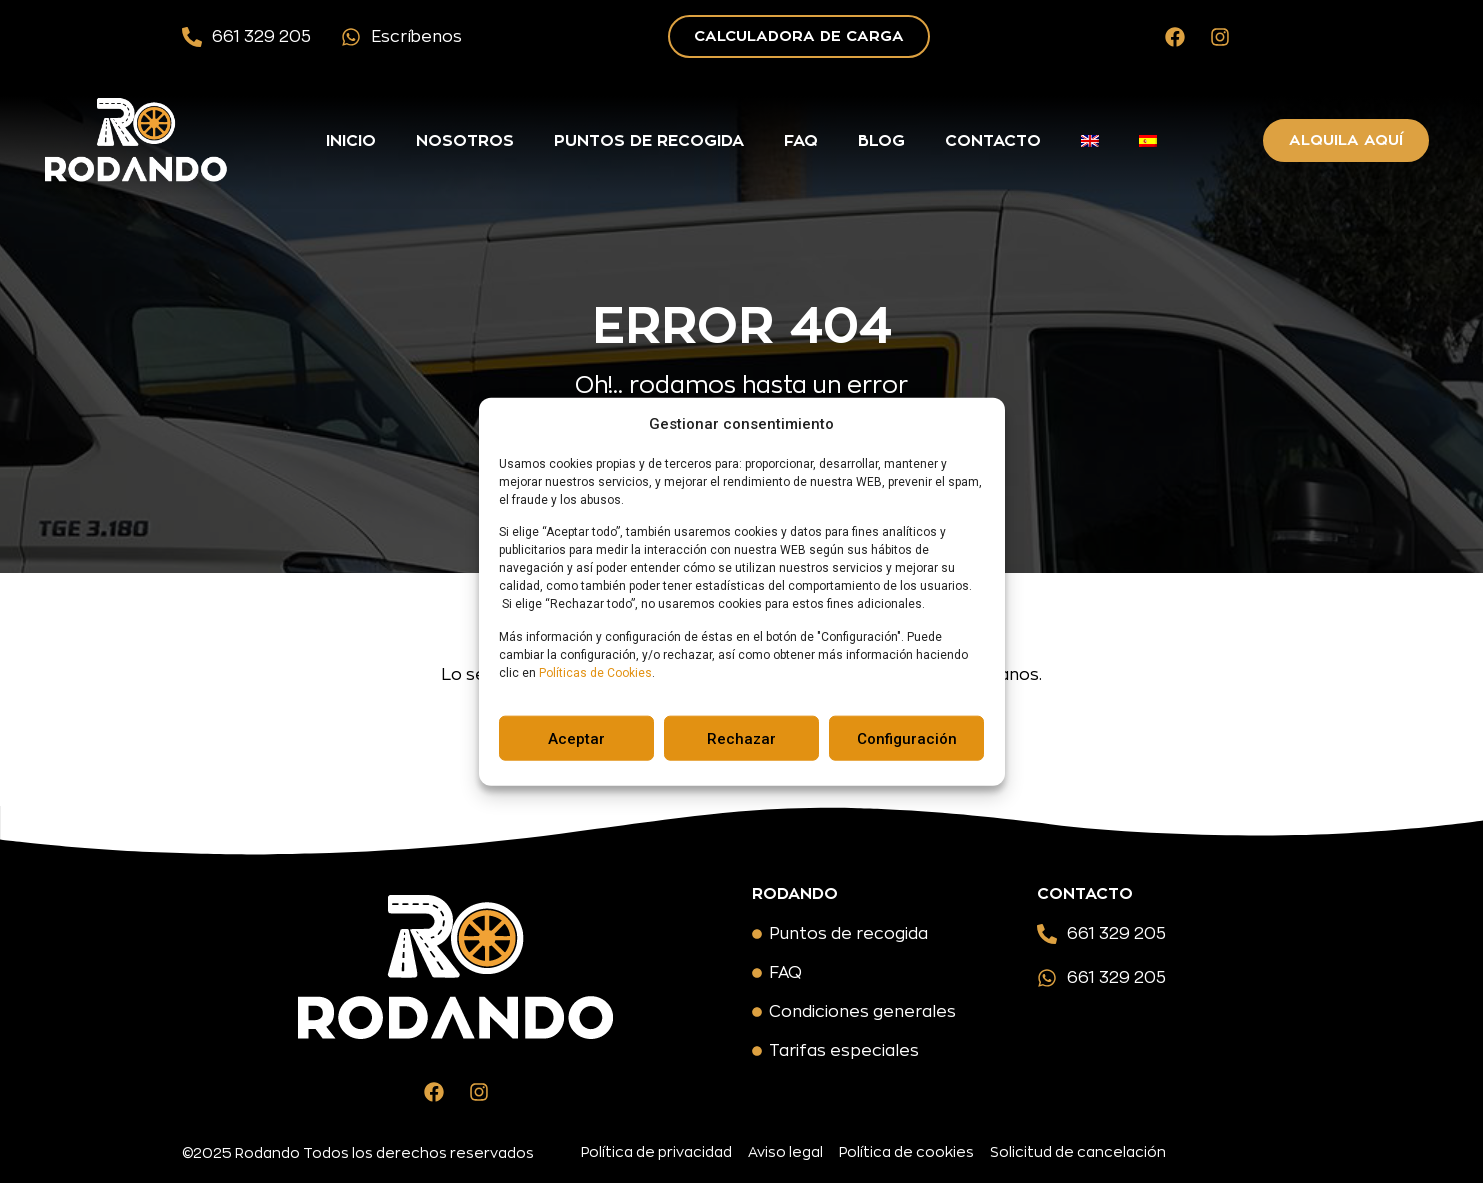 This screenshot has height=1183, width=1483. I want to click on [menuitem], so click(1090, 141).